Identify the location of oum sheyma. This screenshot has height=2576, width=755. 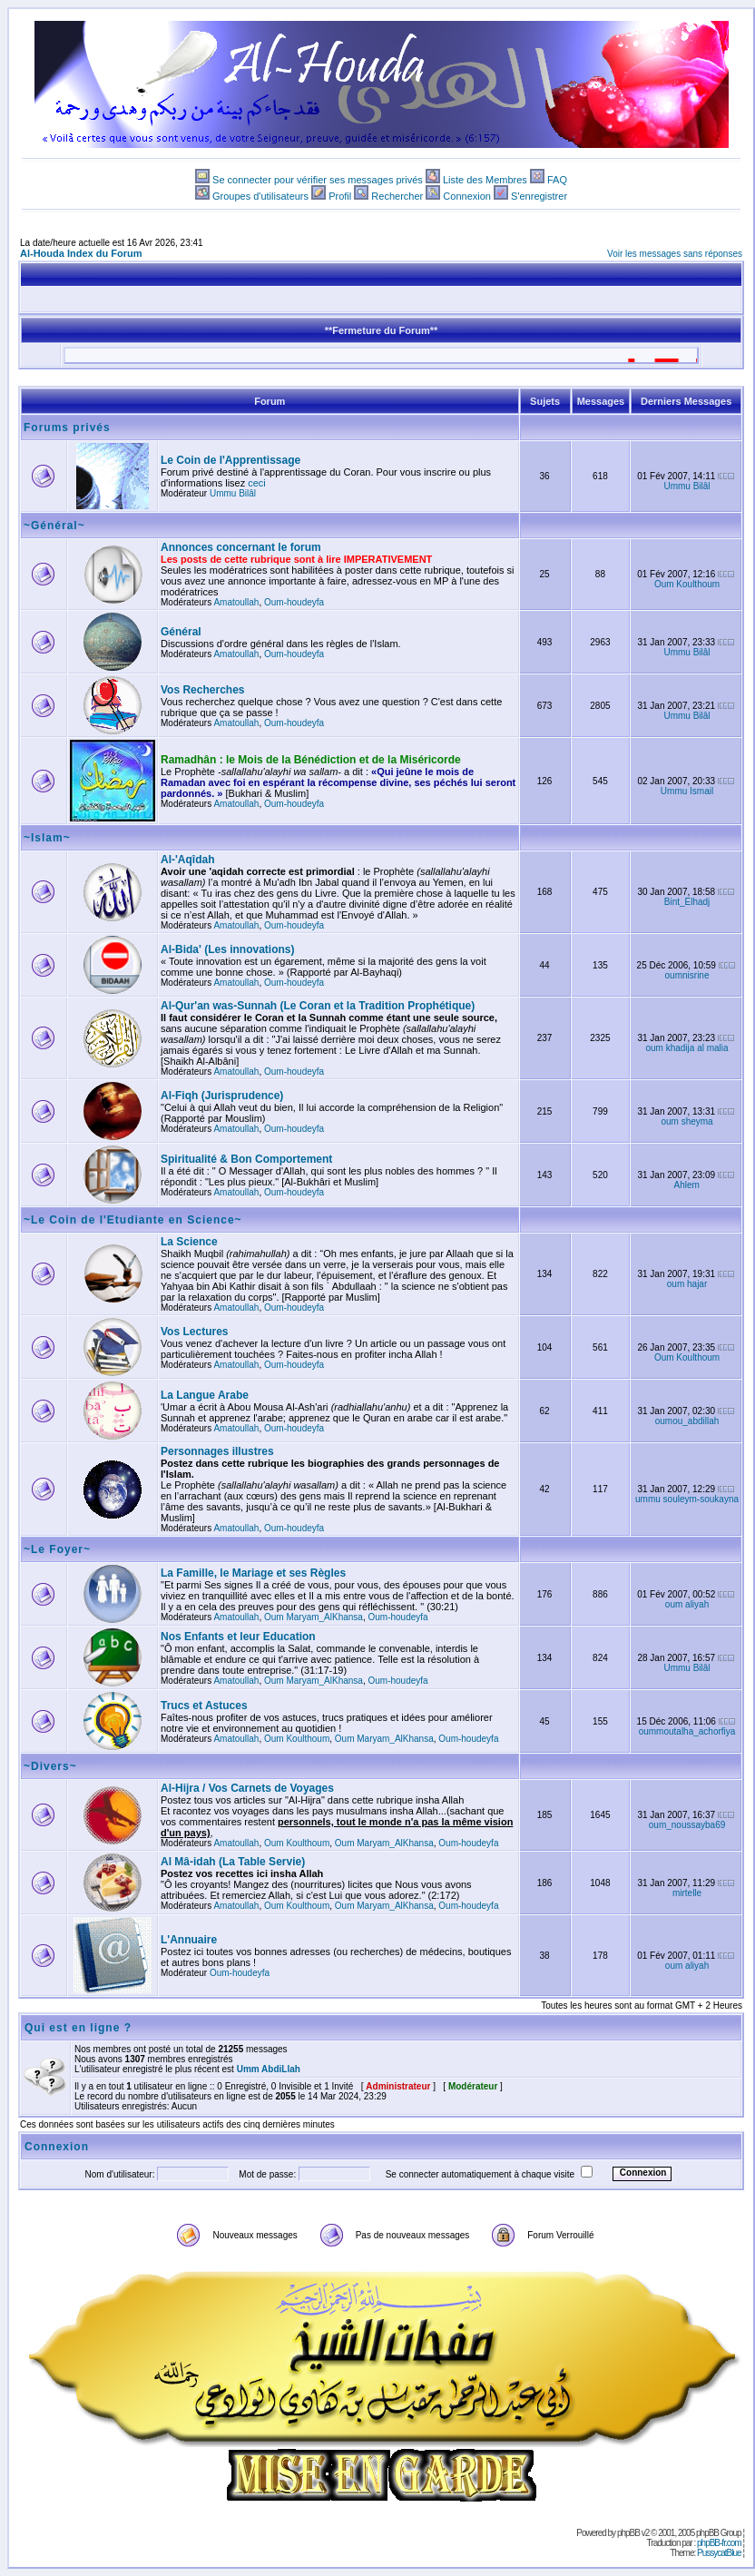
(686, 1121).